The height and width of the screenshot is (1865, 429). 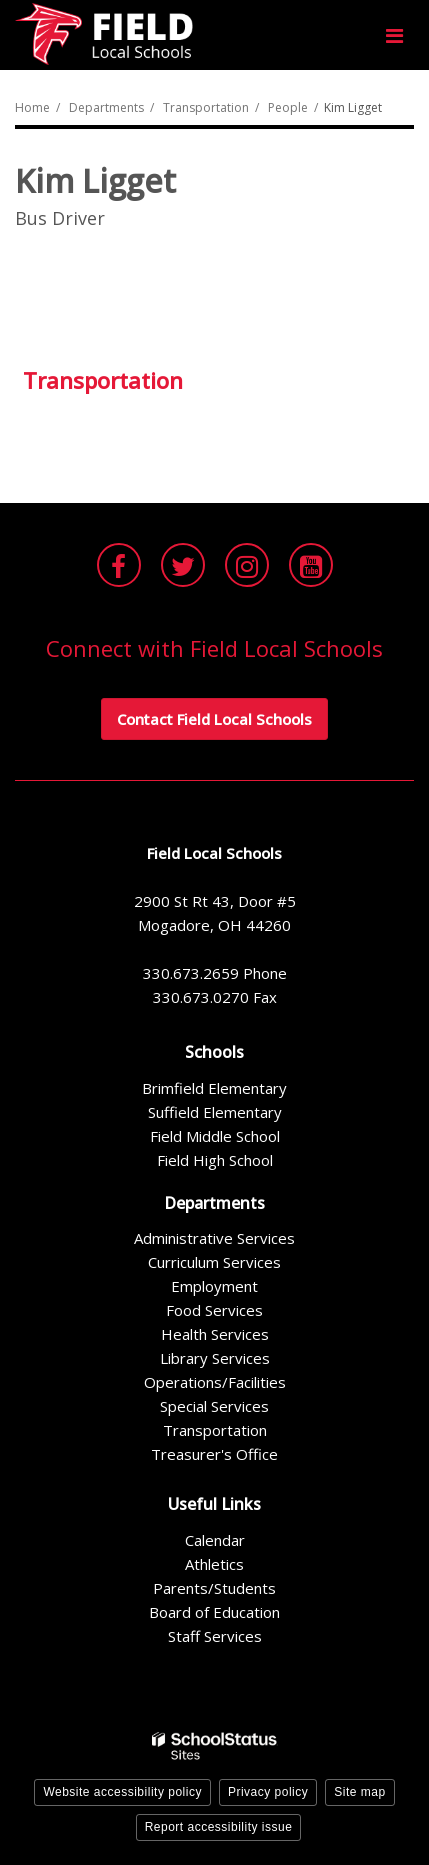 I want to click on [Main menu], so click(x=394, y=35).